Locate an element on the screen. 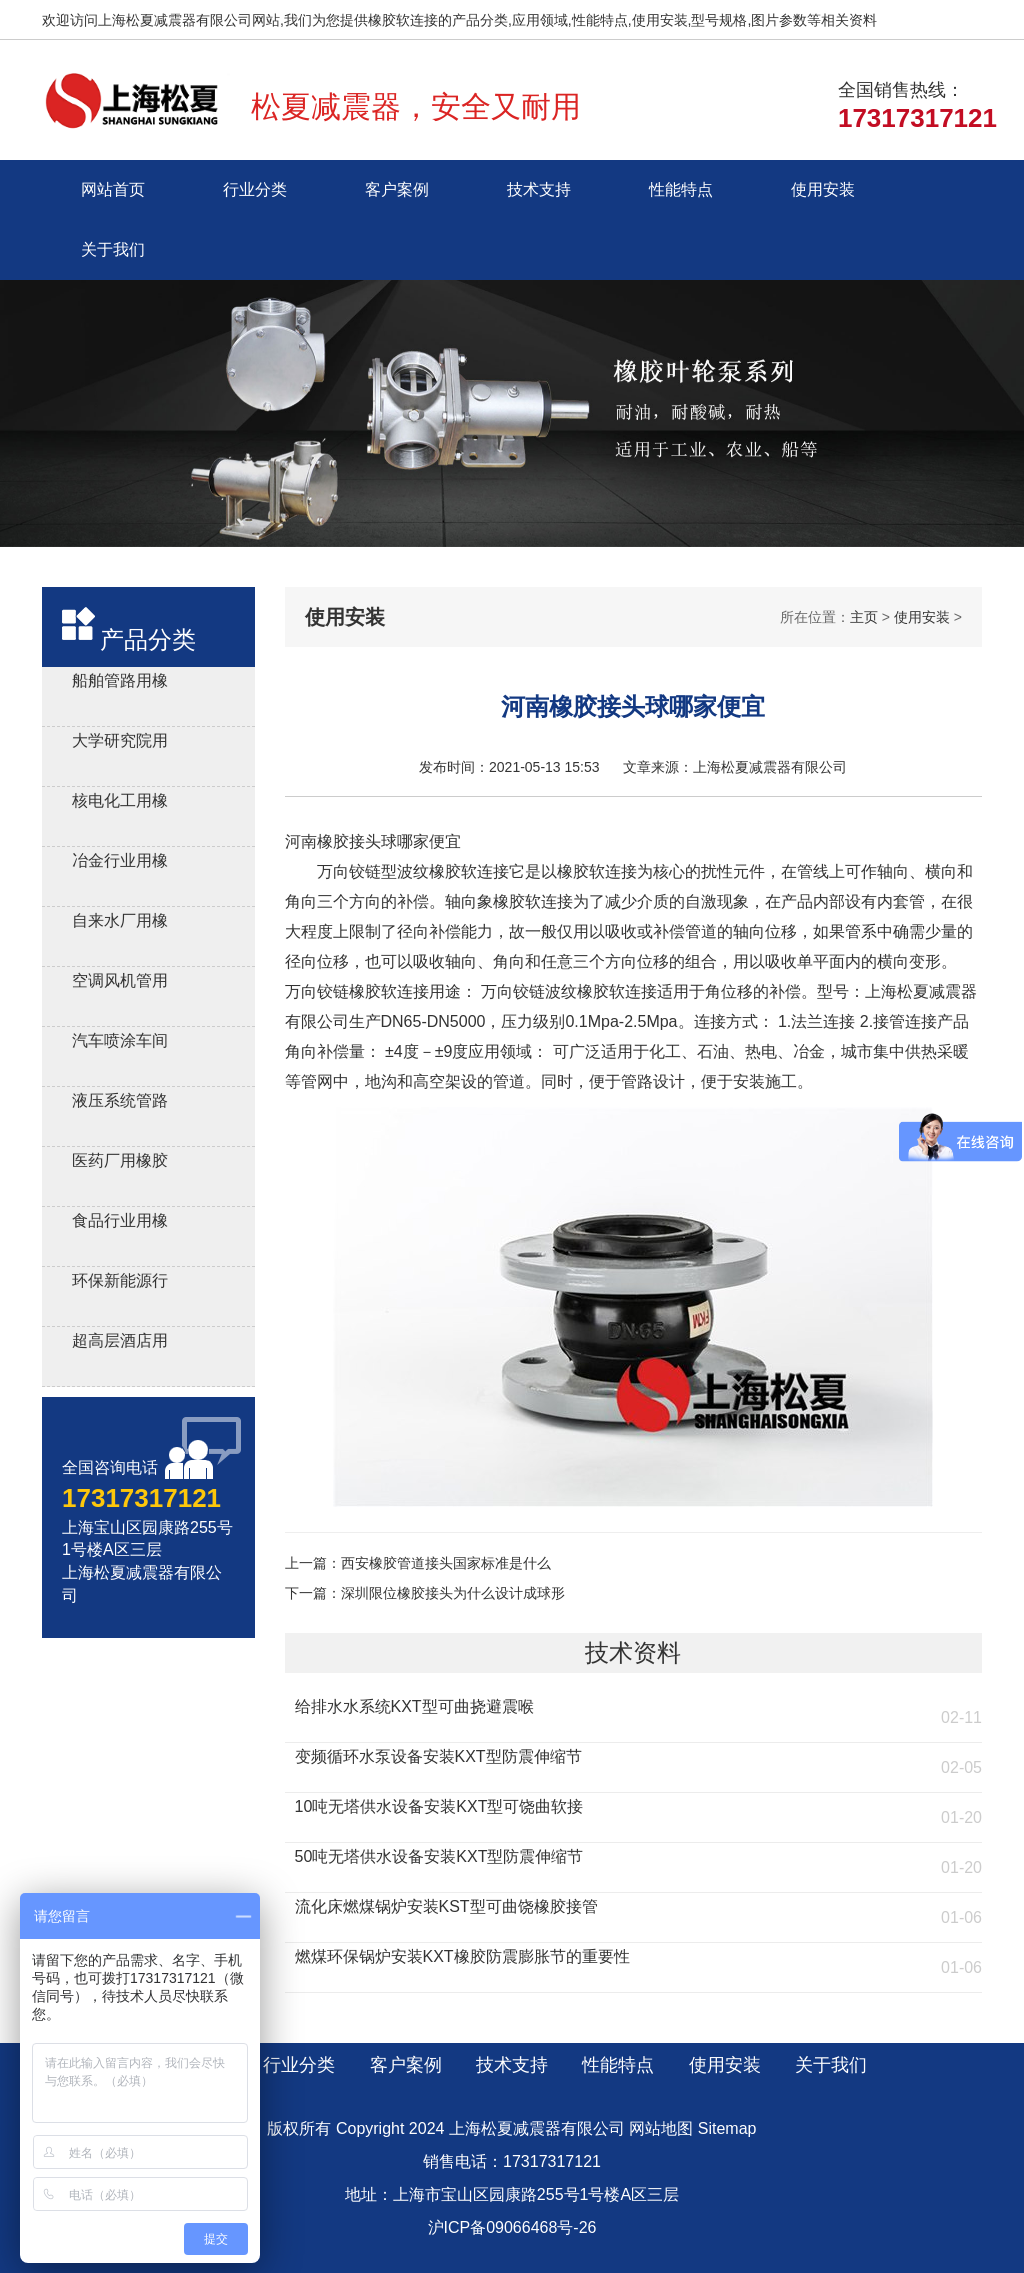  性能特点 is located at coordinates (681, 189).